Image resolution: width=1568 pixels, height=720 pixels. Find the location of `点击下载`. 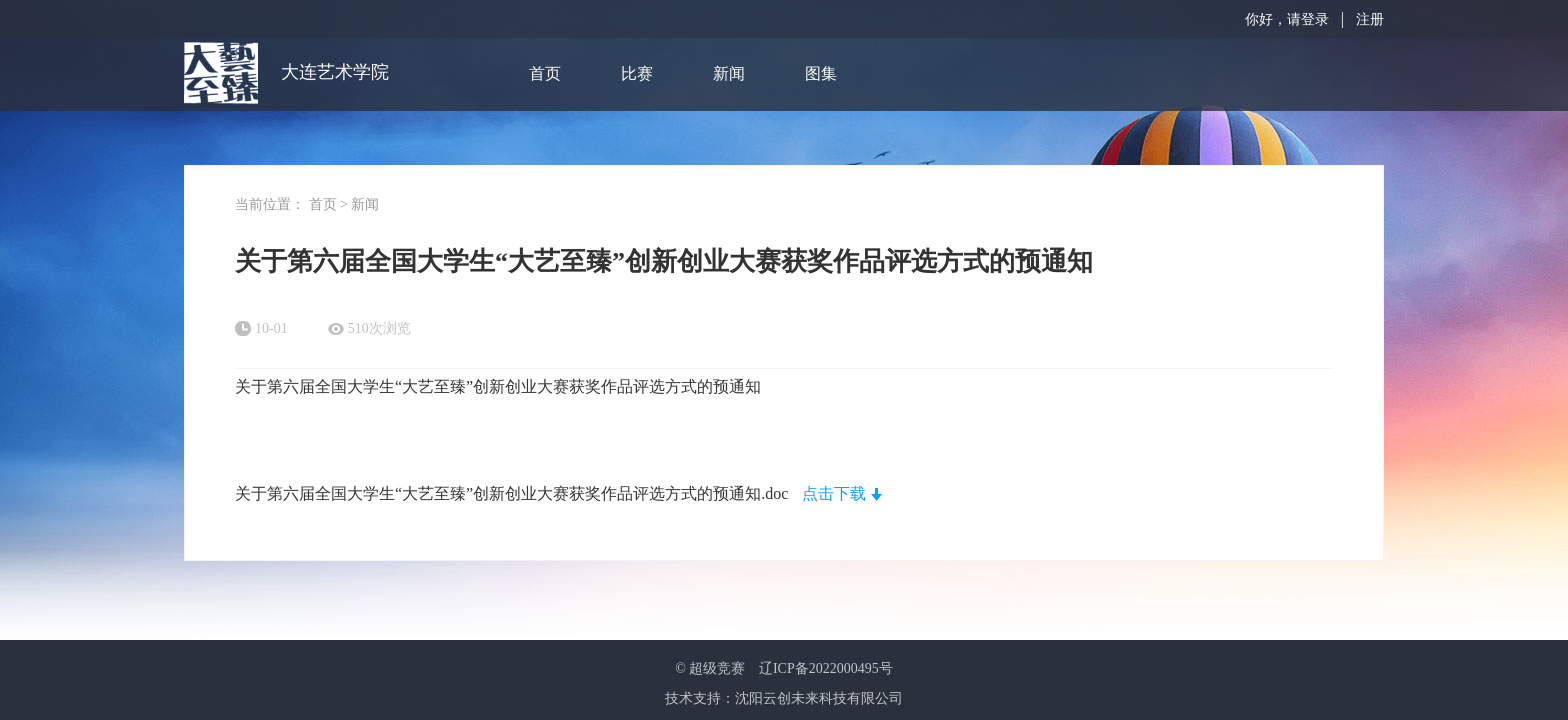

点击下载 is located at coordinates (834, 493).